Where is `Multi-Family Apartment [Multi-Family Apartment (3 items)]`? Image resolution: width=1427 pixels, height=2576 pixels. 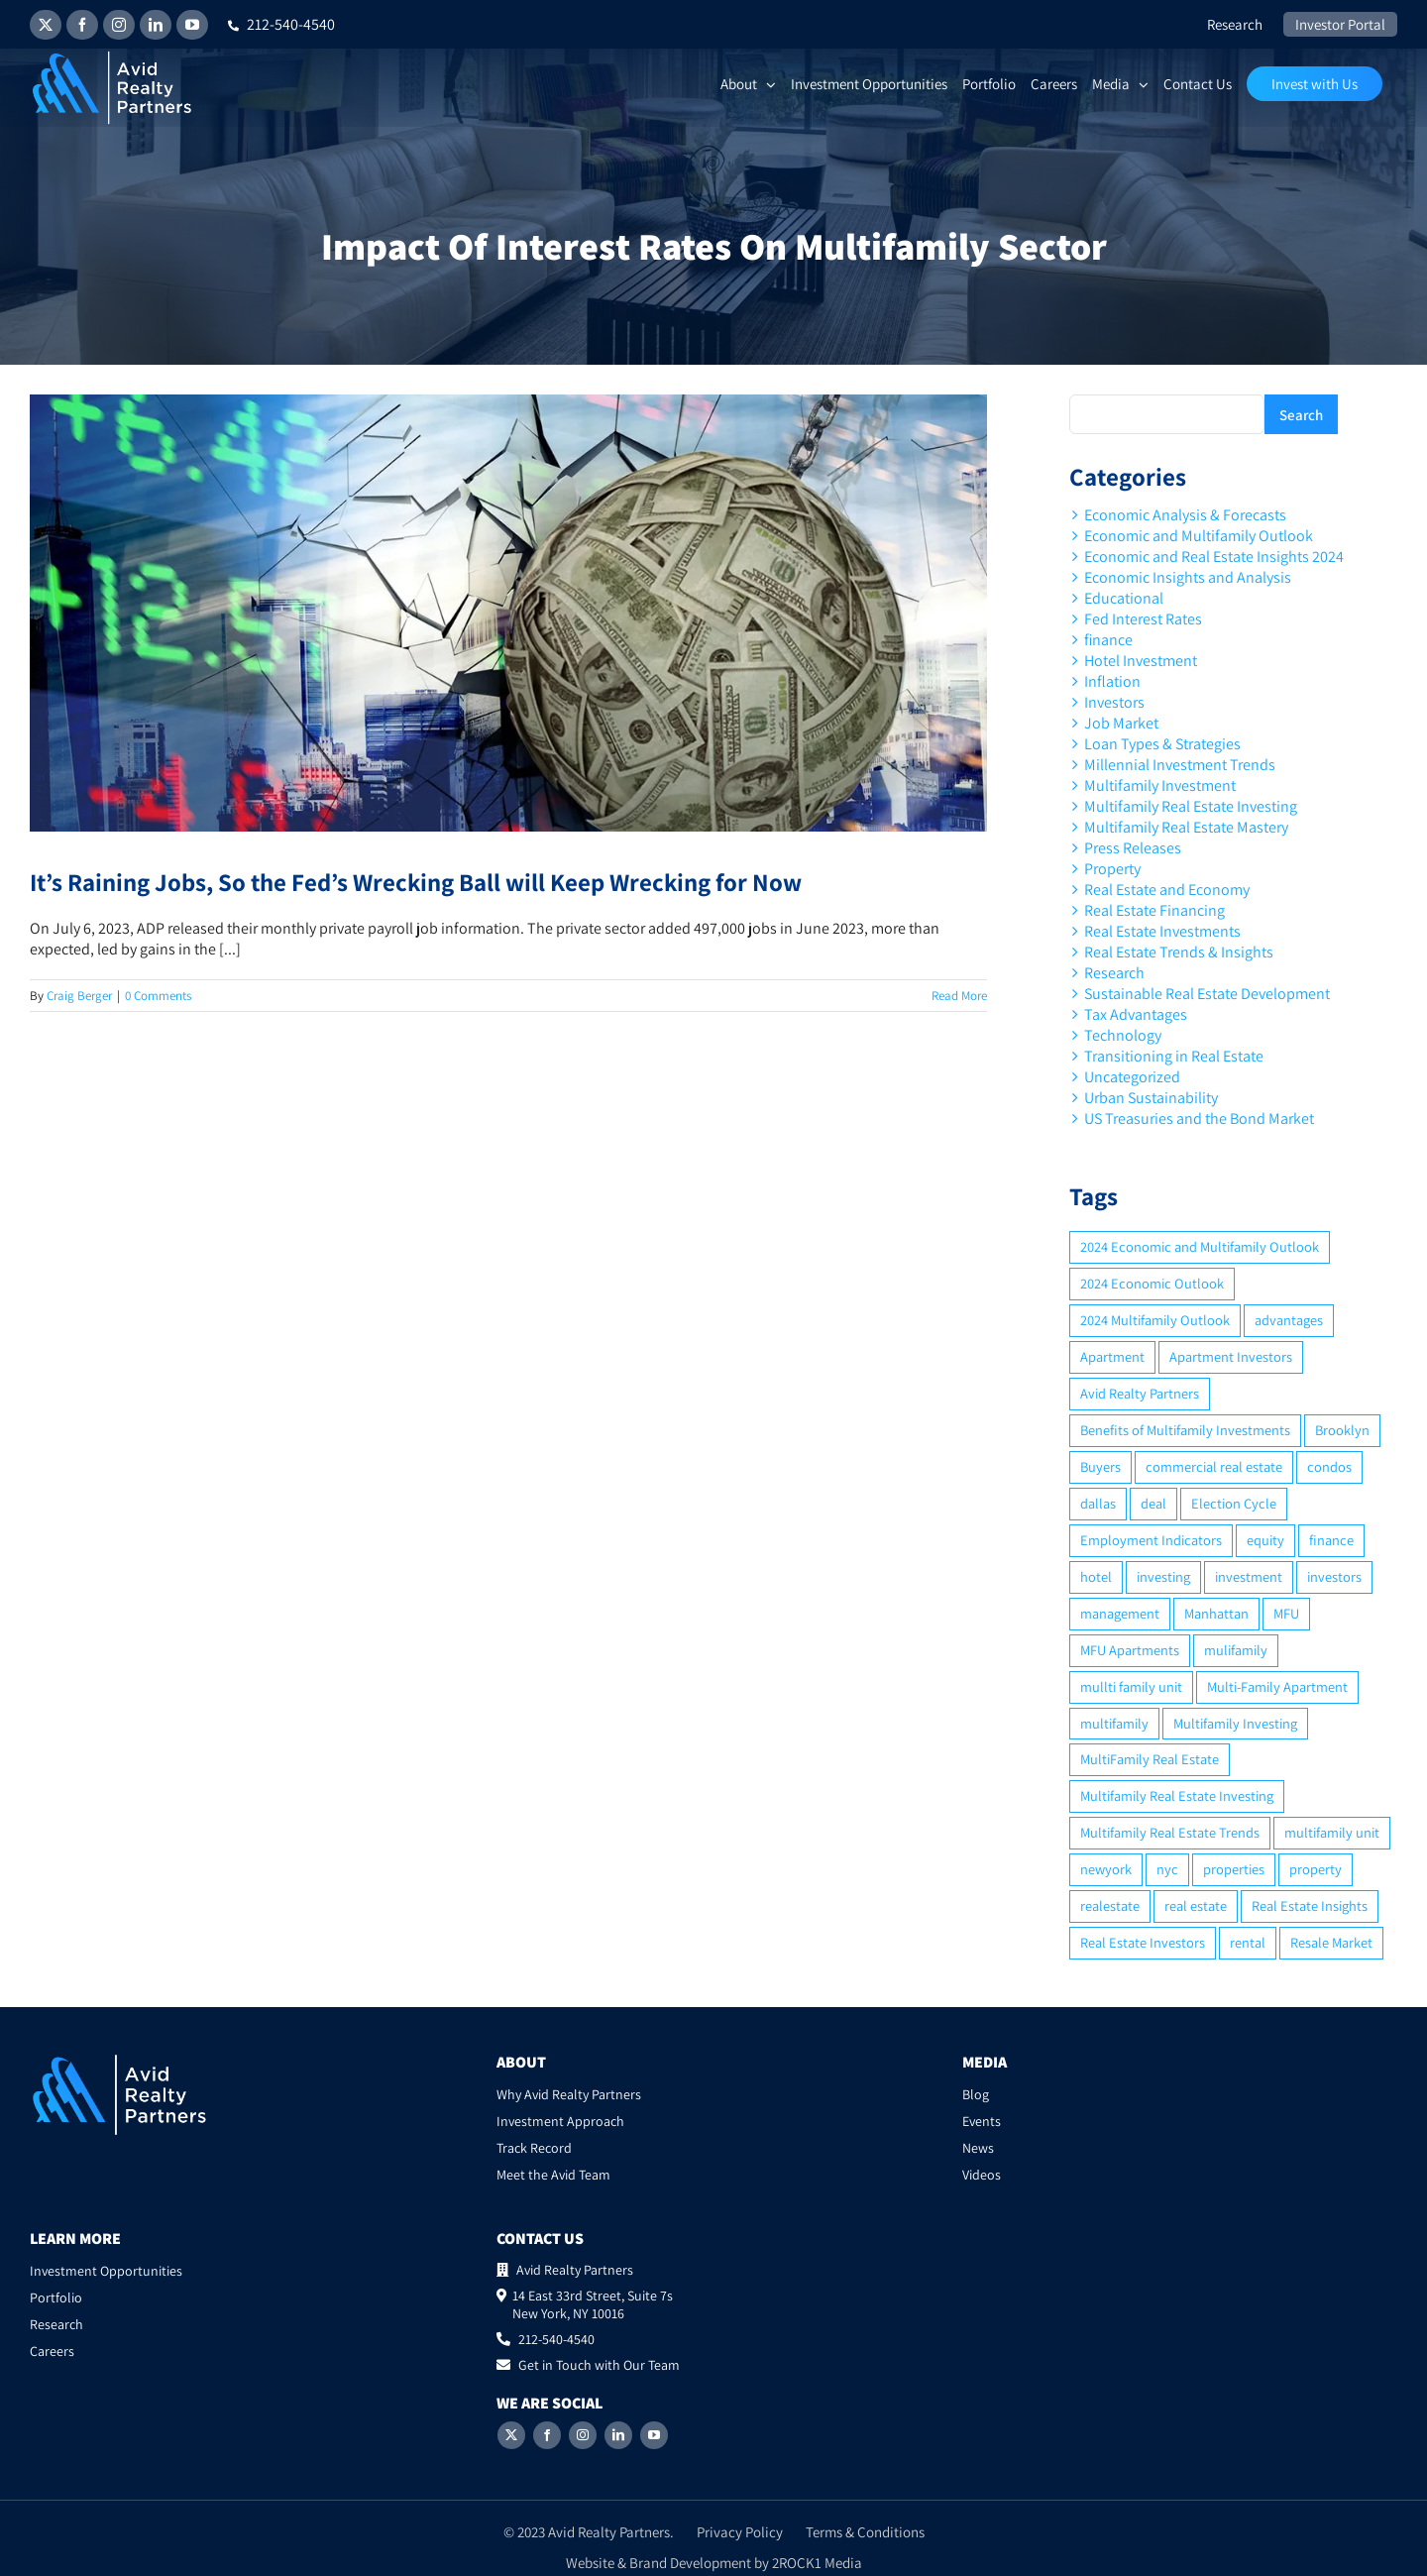
Multi-Family Apartment [Multi-Family Apartment (3 items)] is located at coordinates (1277, 1686).